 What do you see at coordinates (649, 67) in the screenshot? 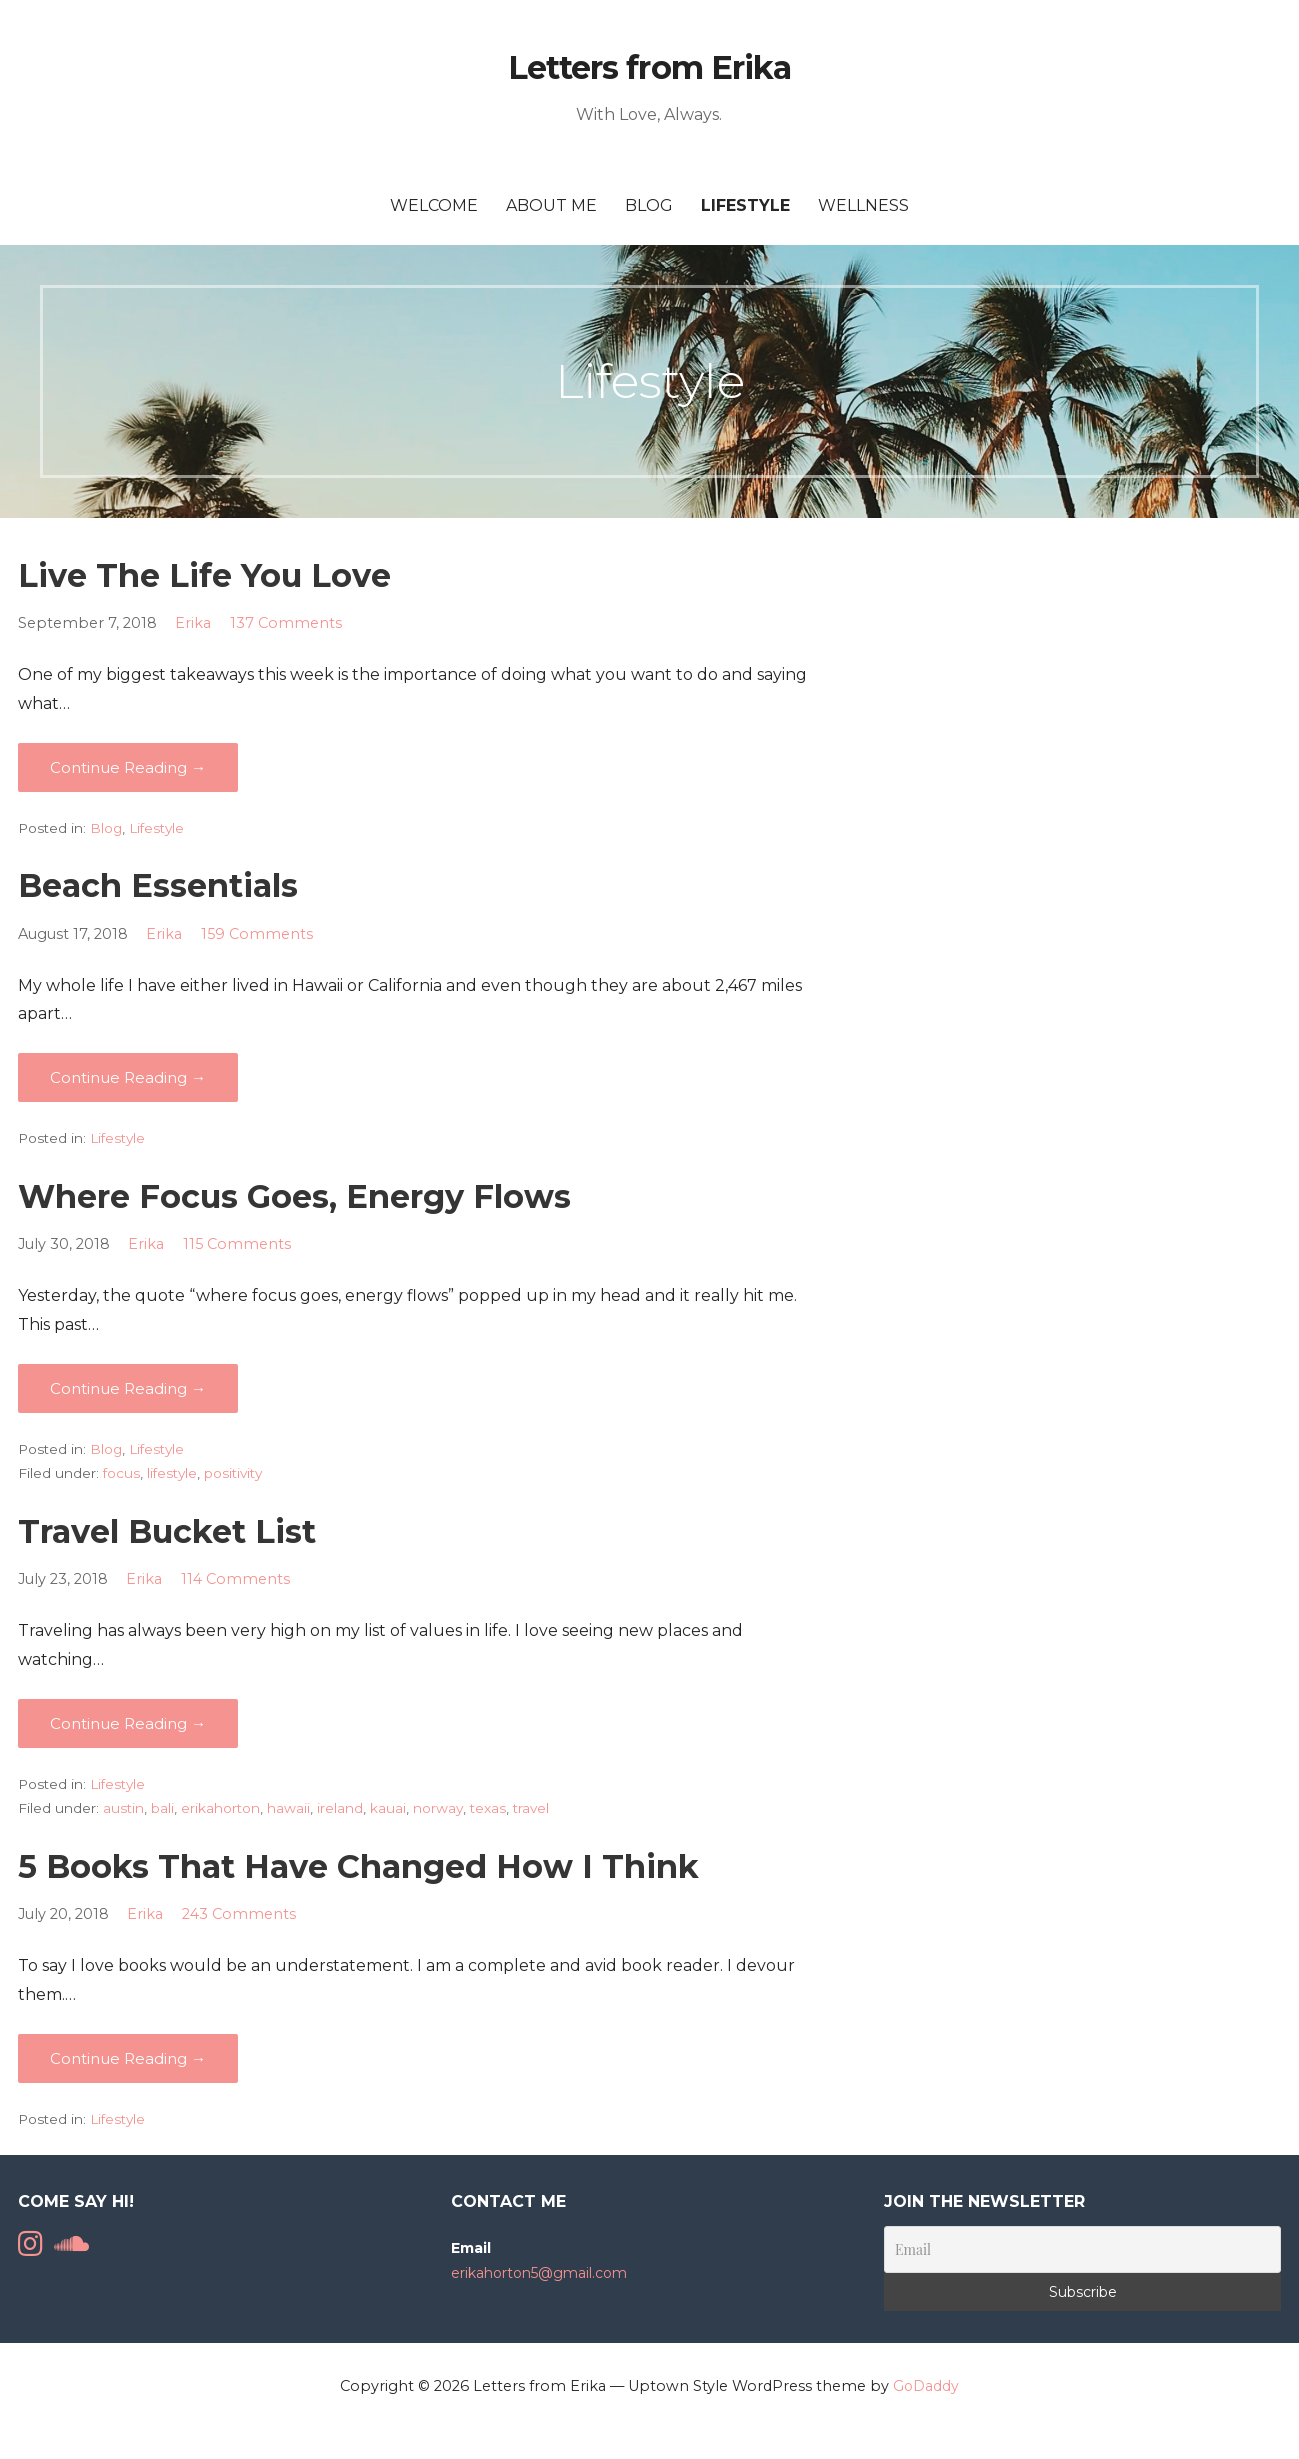
I see `Letters from Erika` at bounding box center [649, 67].